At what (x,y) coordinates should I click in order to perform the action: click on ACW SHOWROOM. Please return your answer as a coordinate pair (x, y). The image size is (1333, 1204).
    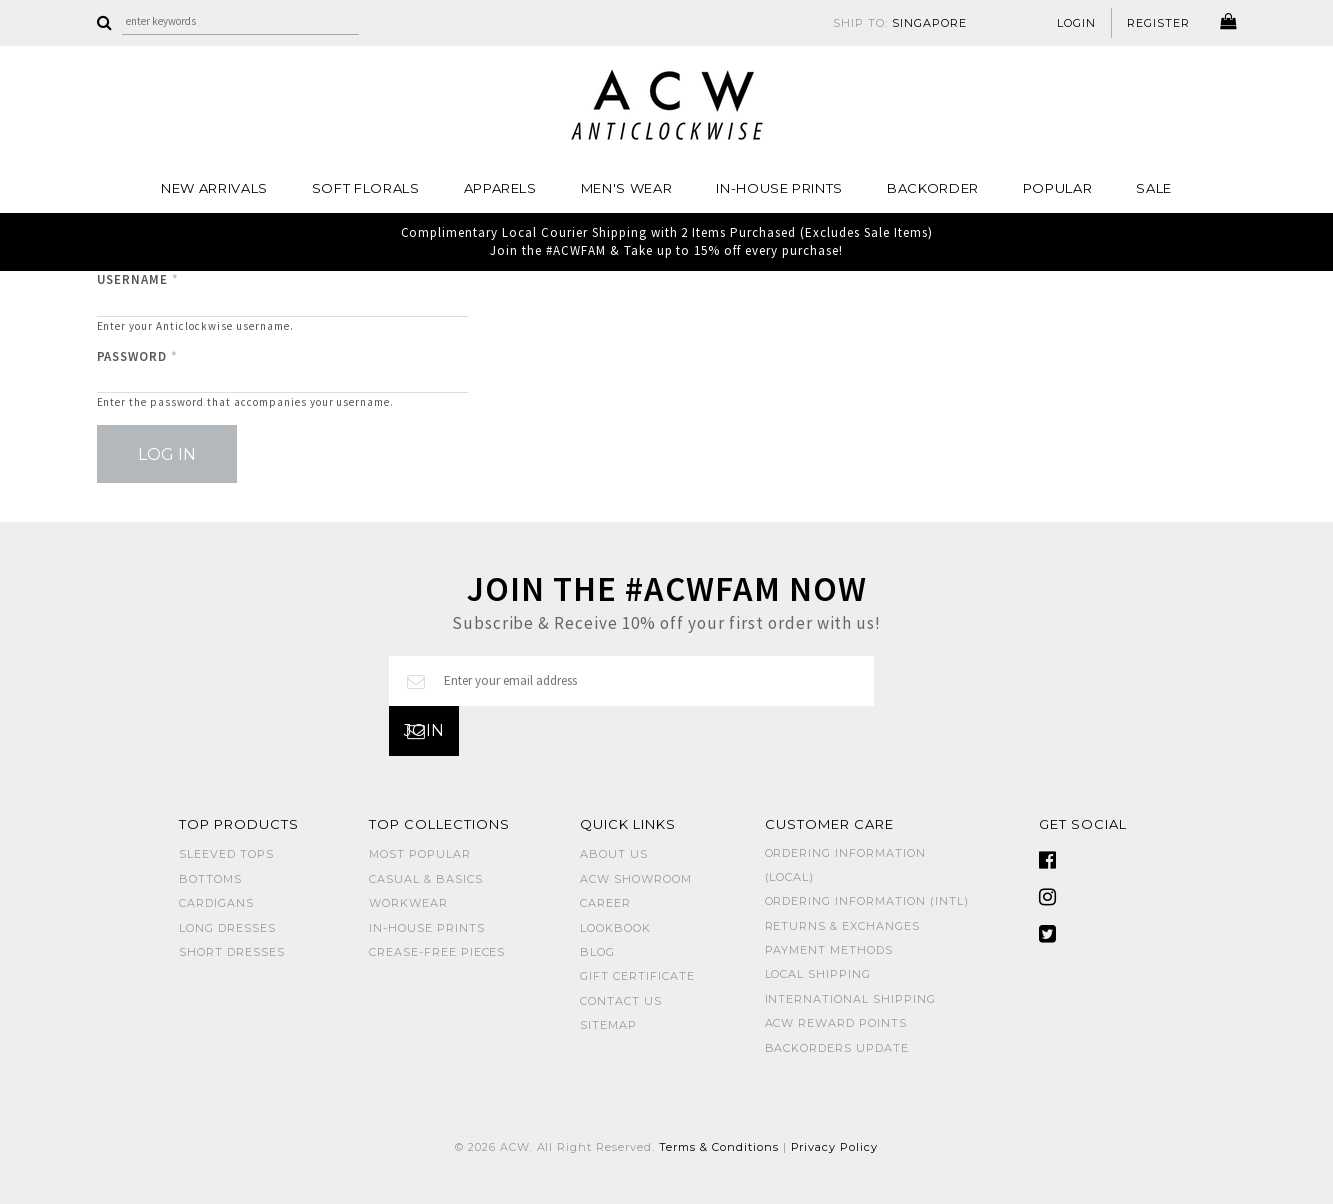
    Looking at the image, I should click on (636, 879).